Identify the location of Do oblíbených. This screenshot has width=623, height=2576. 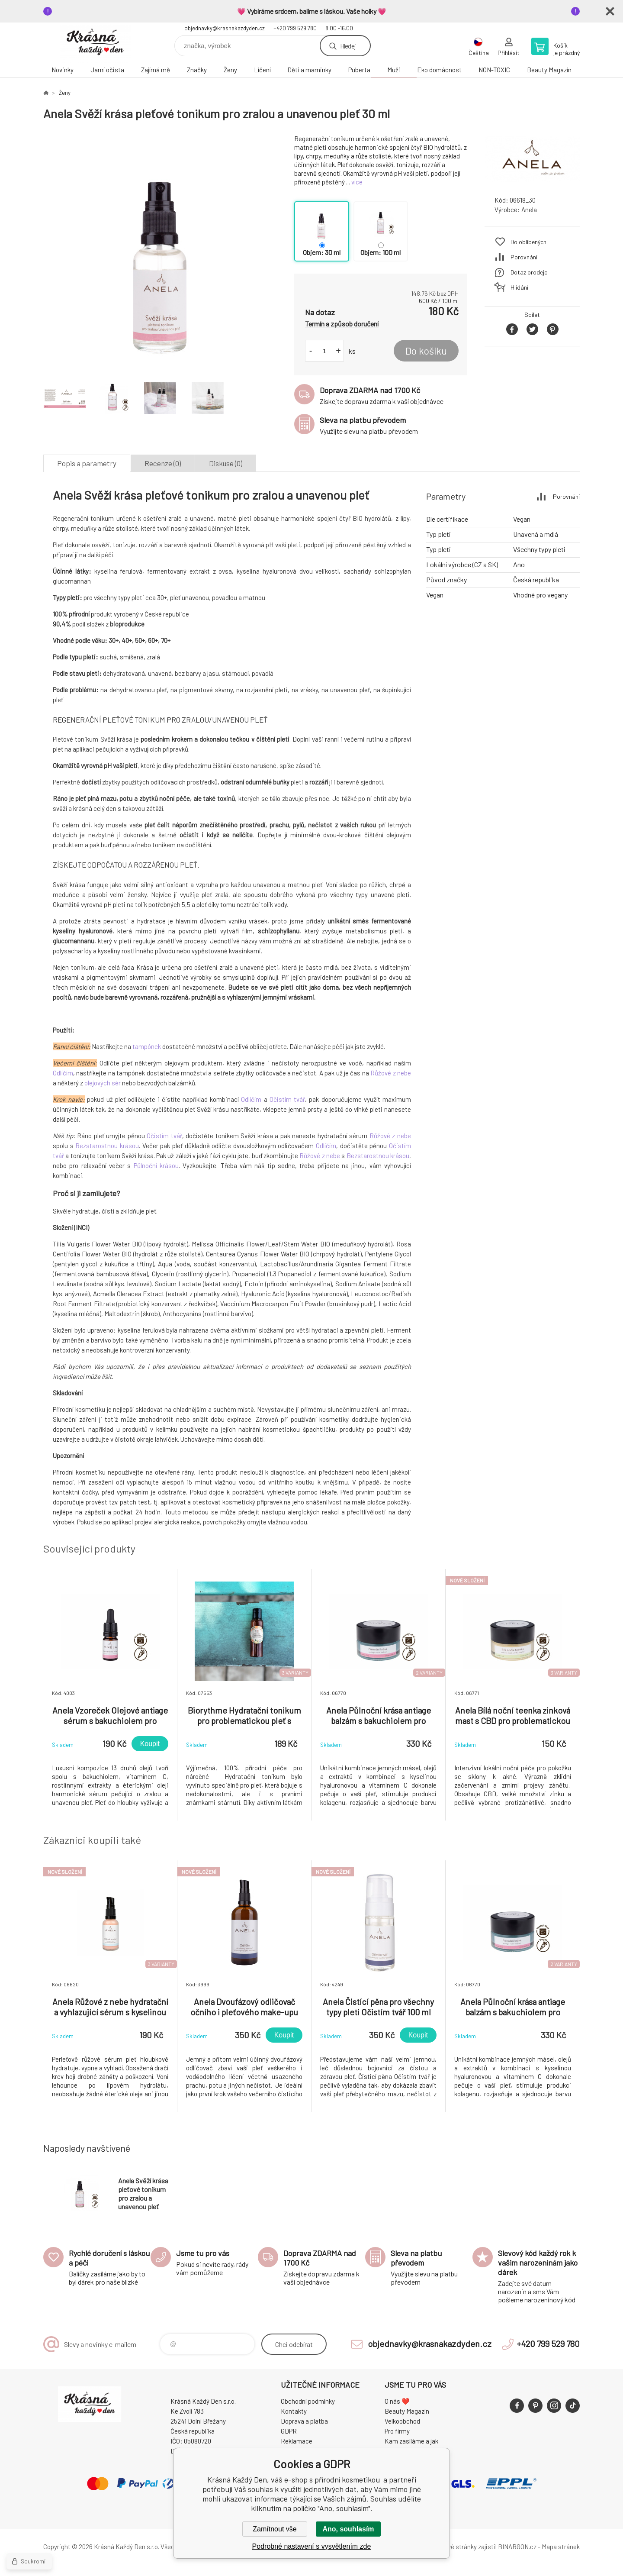
(528, 241).